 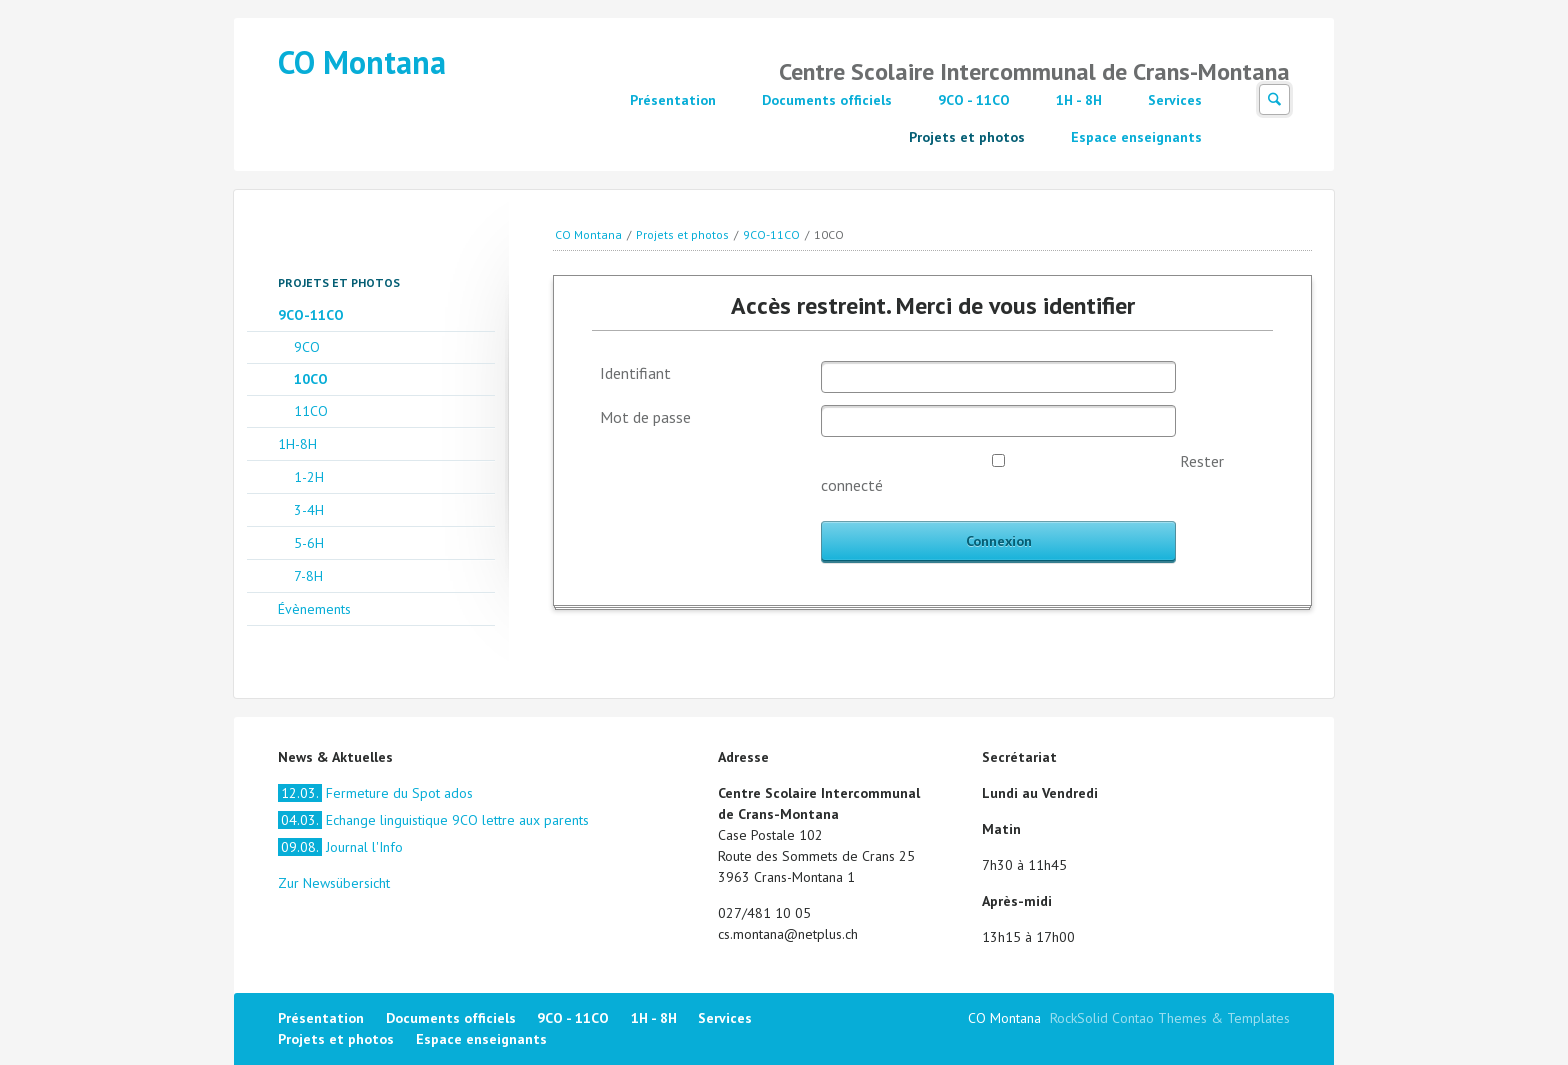 What do you see at coordinates (311, 379) in the screenshot?
I see `10CO` at bounding box center [311, 379].